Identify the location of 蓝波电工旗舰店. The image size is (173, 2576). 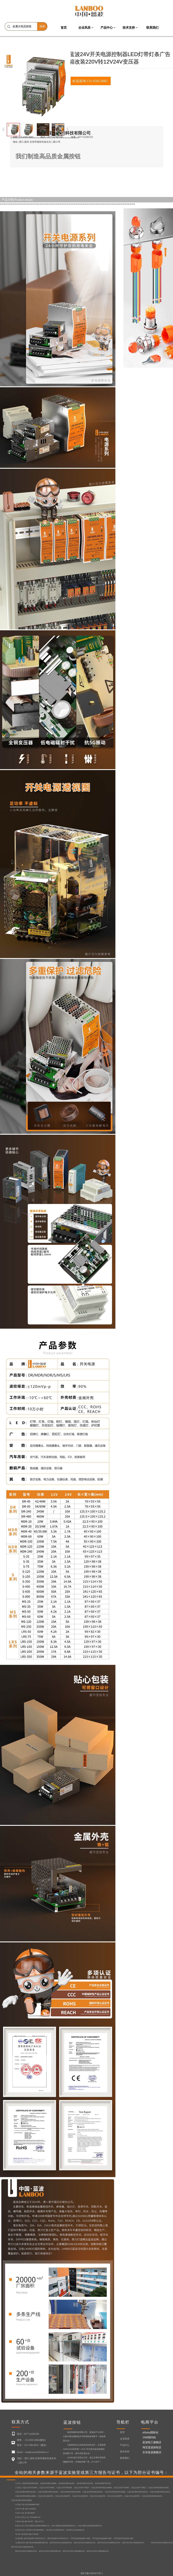
(151, 2442).